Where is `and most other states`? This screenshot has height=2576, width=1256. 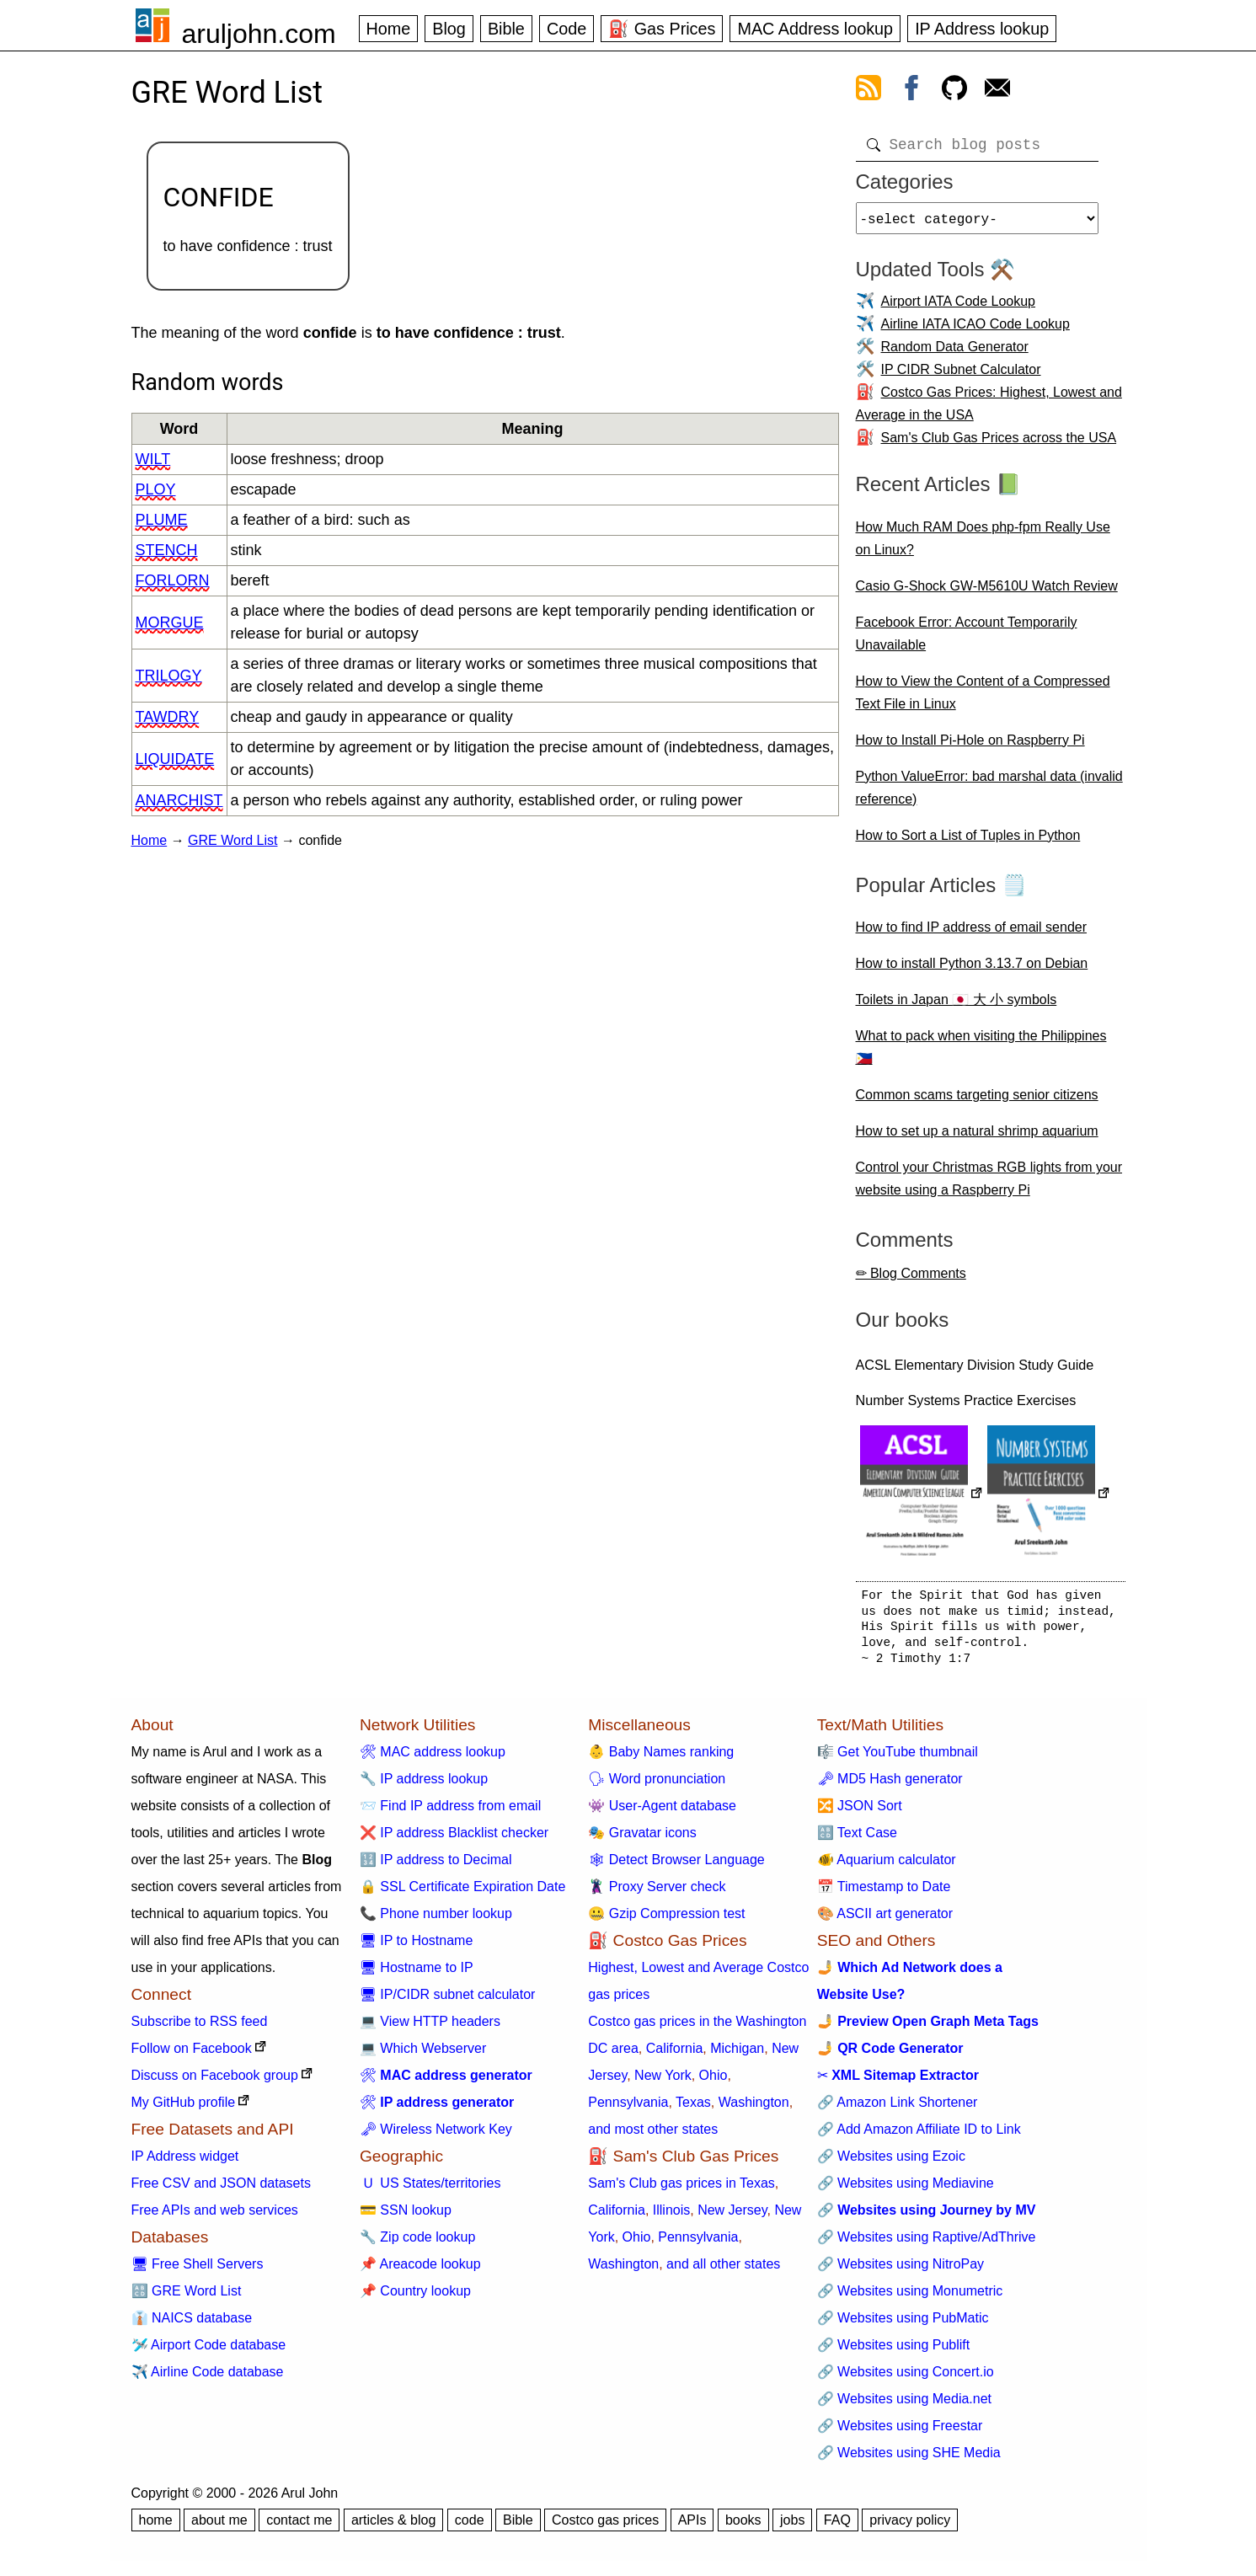 and most other states is located at coordinates (653, 2136).